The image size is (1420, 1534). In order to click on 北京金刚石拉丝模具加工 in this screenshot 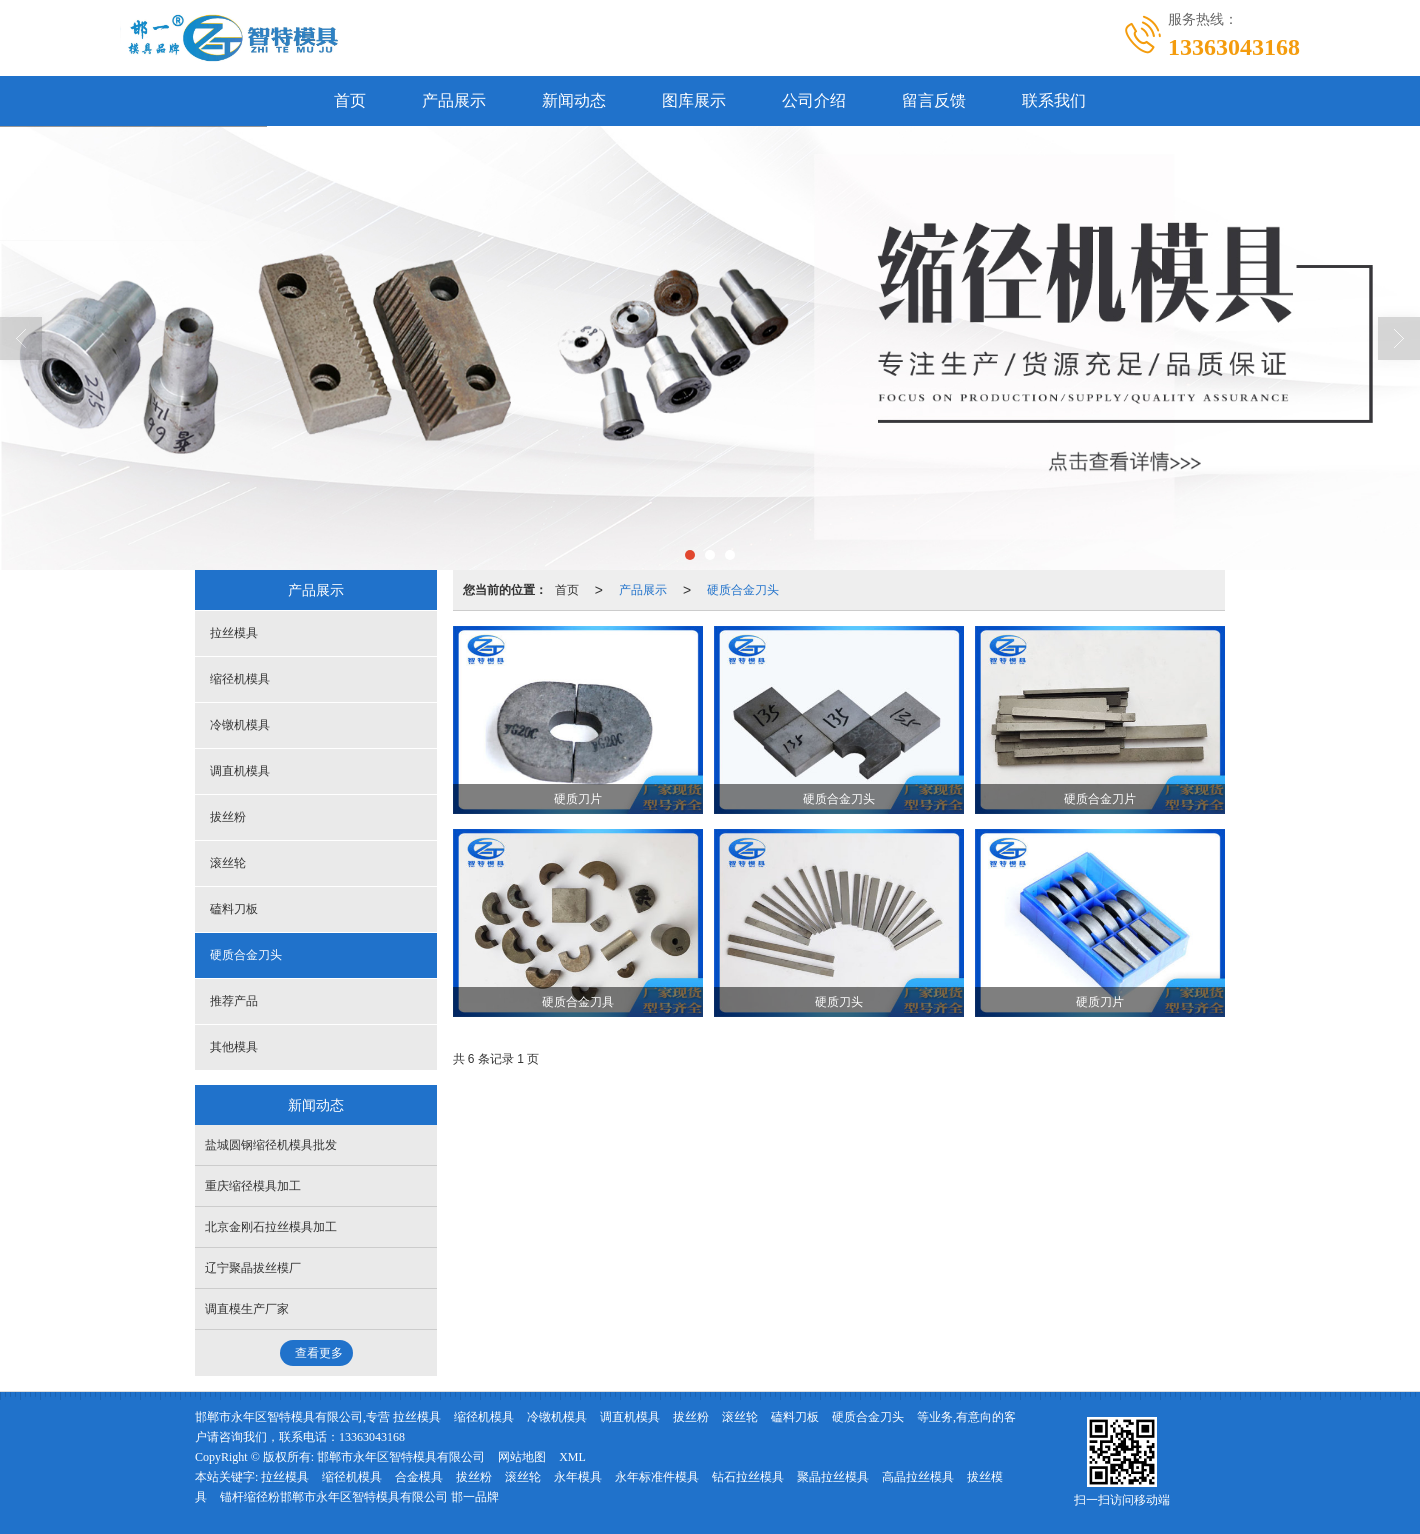, I will do `click(271, 1227)`.